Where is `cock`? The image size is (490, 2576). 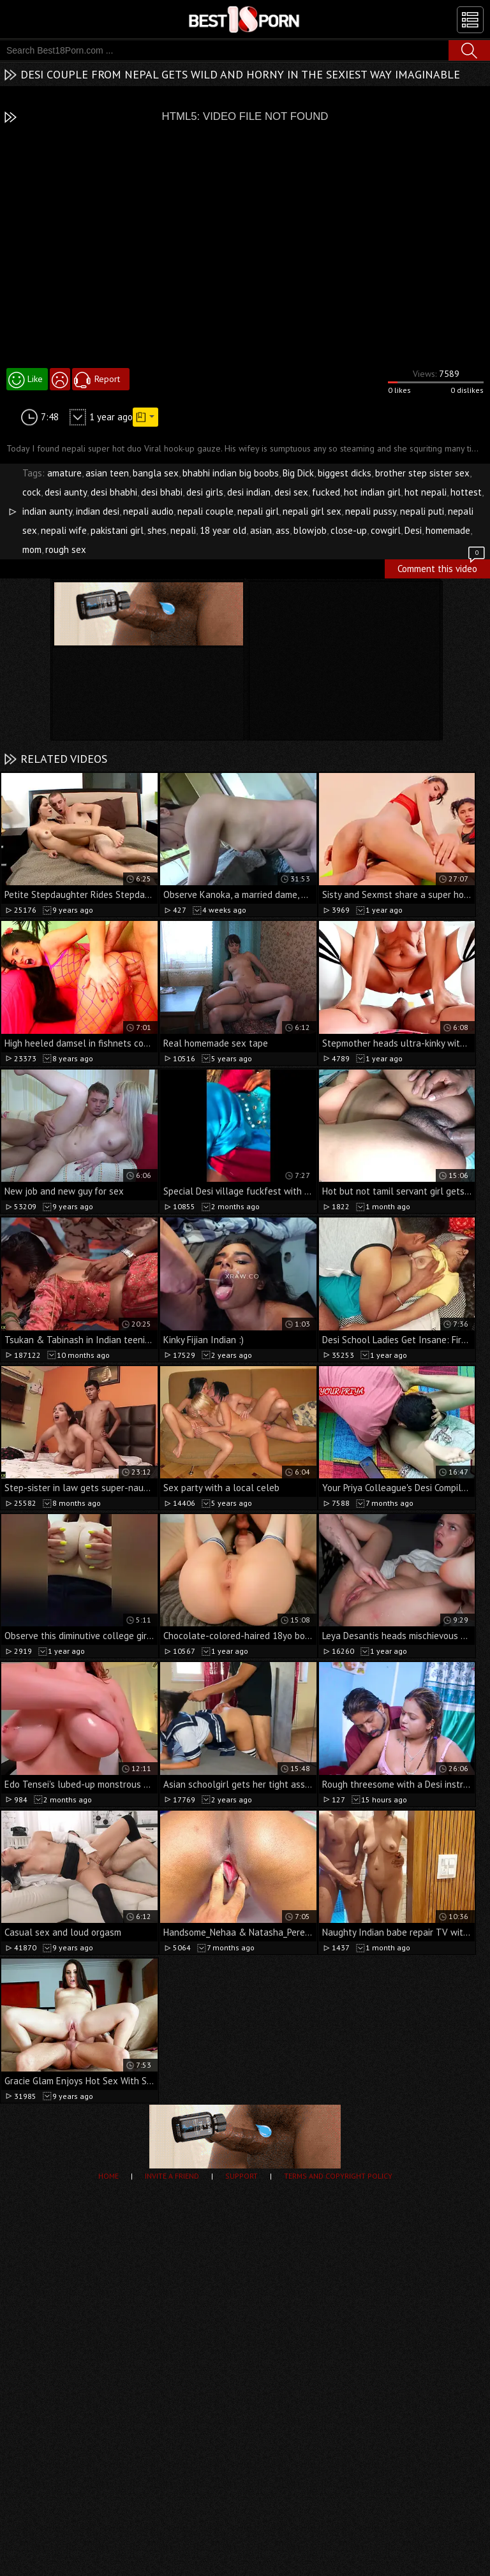
cock is located at coordinates (31, 492).